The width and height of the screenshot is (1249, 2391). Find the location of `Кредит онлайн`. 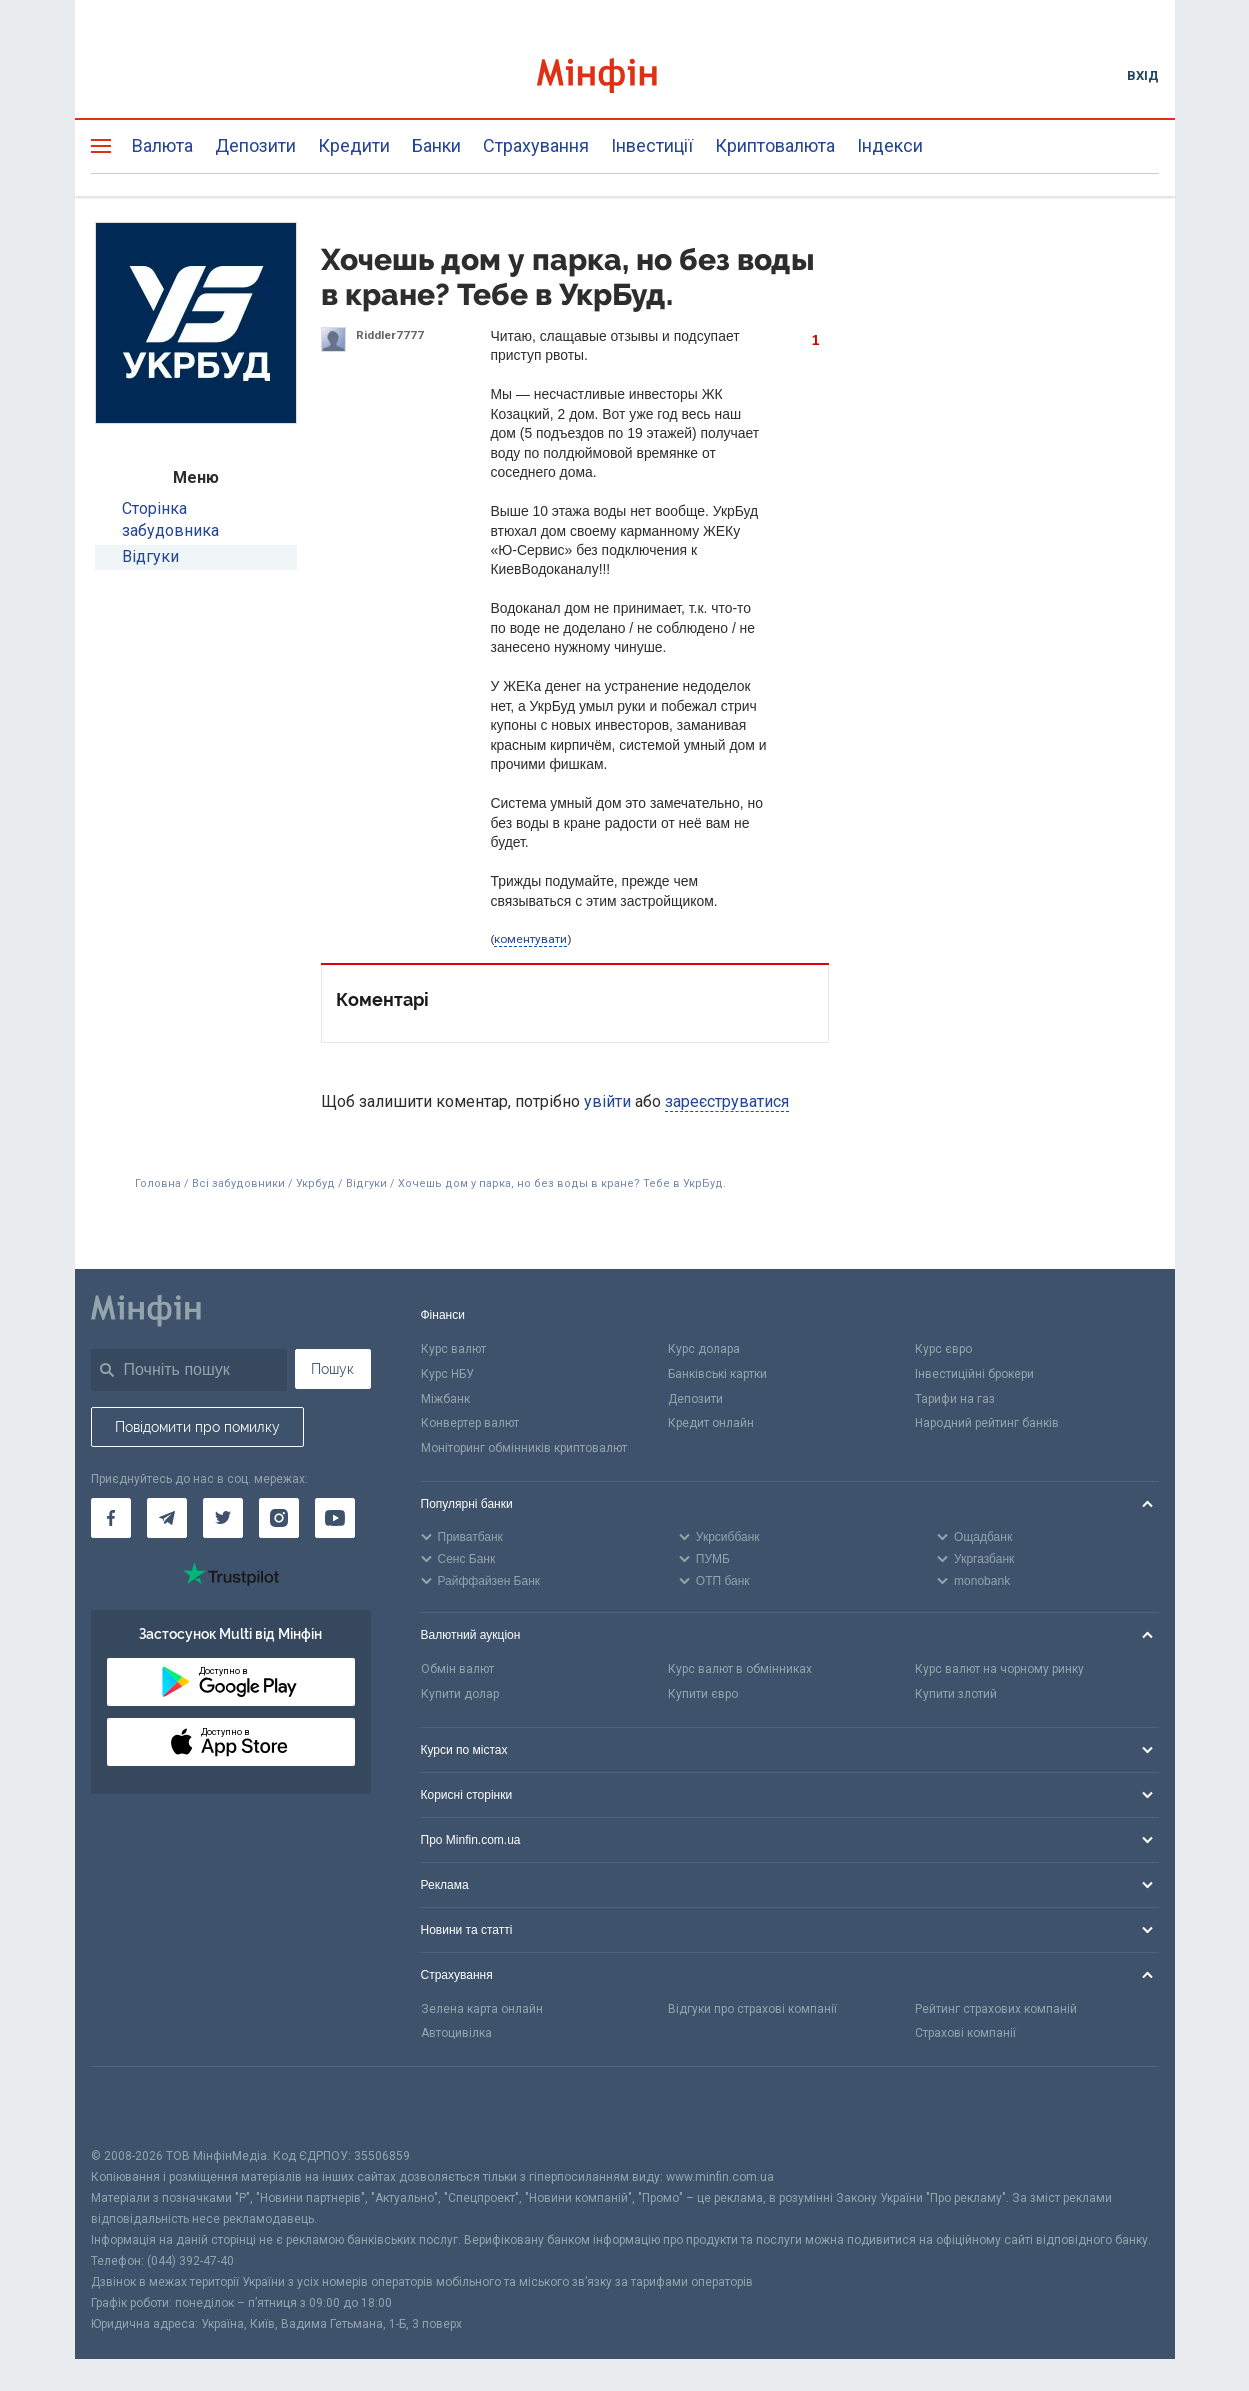

Кредит онлайн is located at coordinates (711, 1423).